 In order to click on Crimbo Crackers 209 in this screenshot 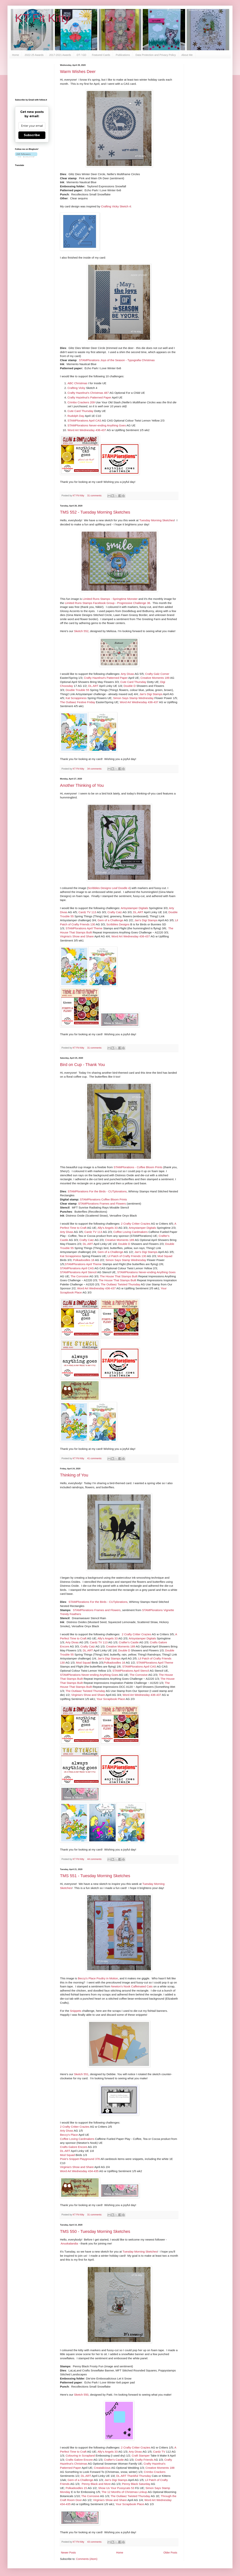, I will do `click(81, 402)`.